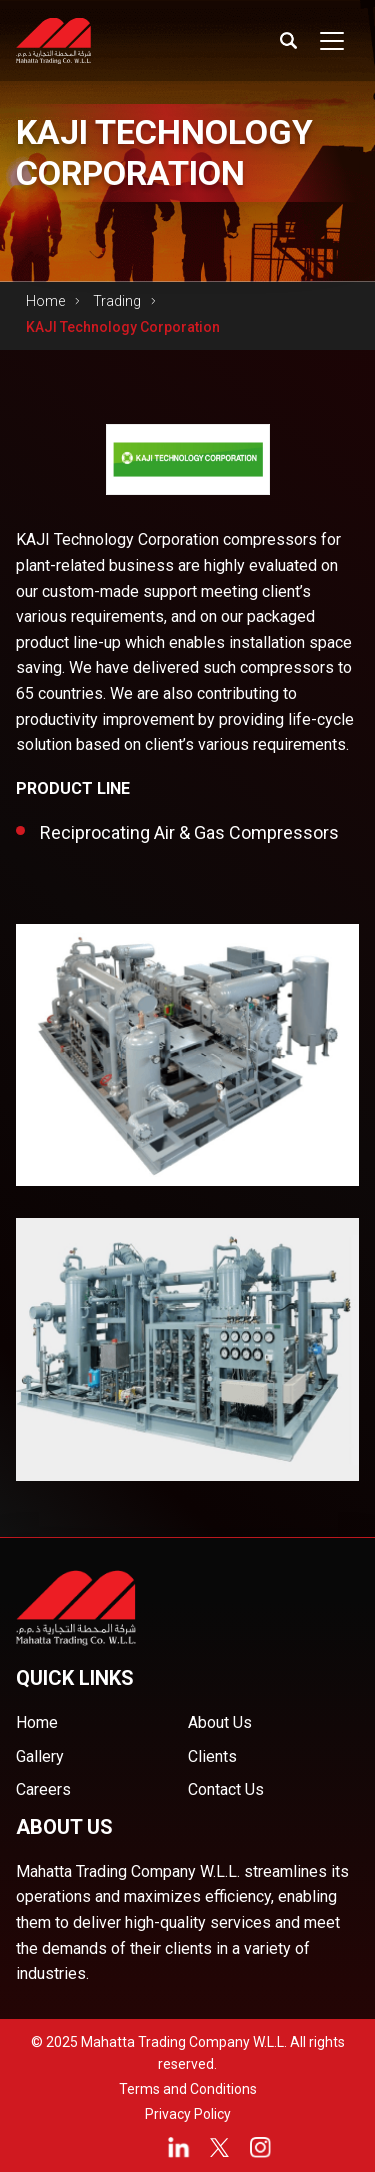 The image size is (375, 2172). What do you see at coordinates (117, 301) in the screenshot?
I see `Trading` at bounding box center [117, 301].